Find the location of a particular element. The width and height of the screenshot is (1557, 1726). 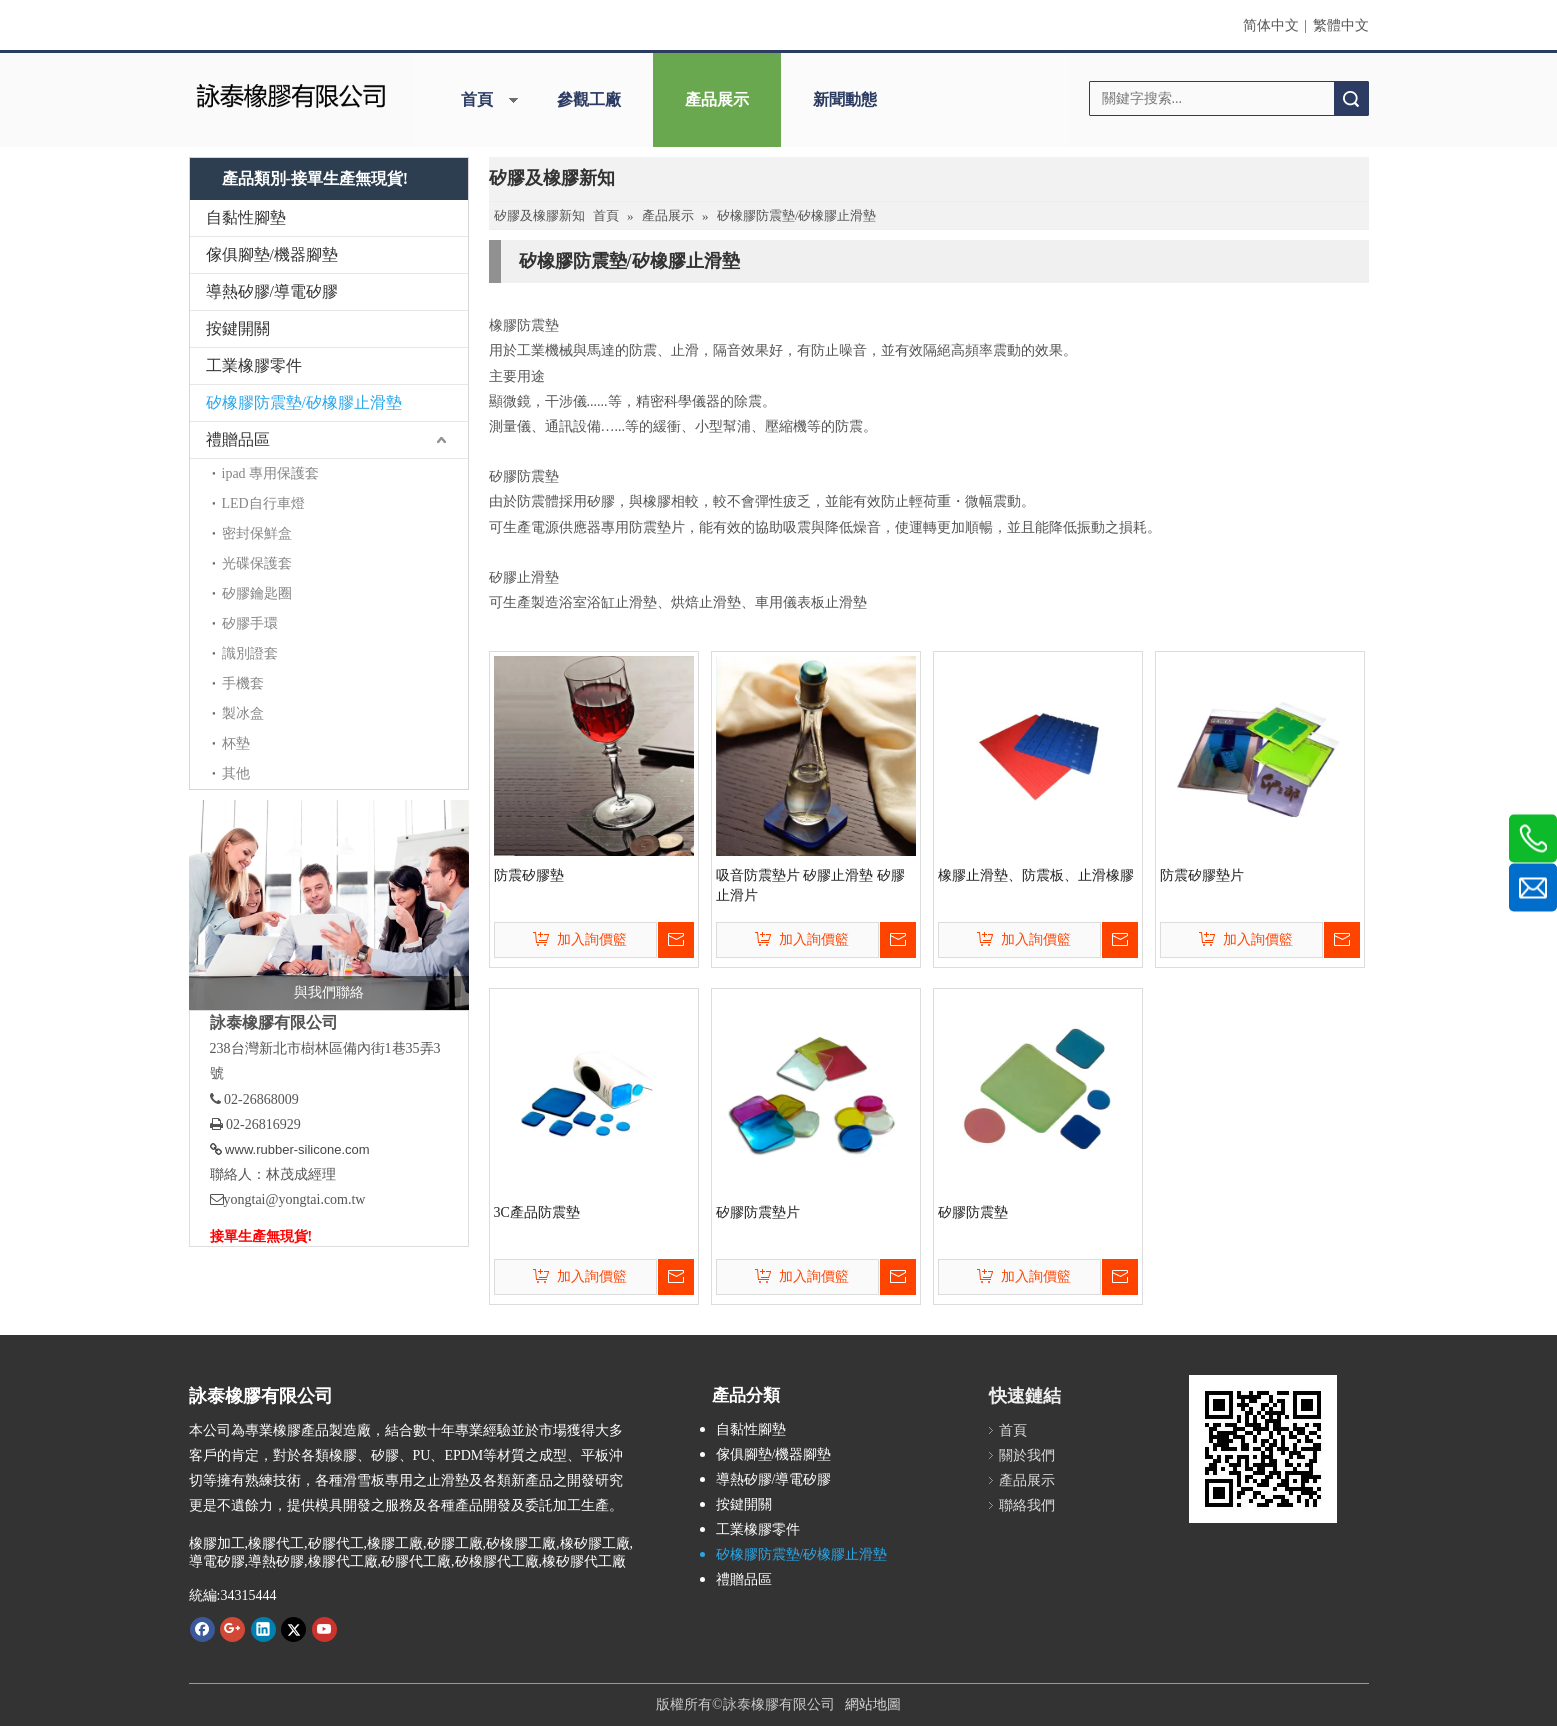

[Google+] is located at coordinates (232, 1629).